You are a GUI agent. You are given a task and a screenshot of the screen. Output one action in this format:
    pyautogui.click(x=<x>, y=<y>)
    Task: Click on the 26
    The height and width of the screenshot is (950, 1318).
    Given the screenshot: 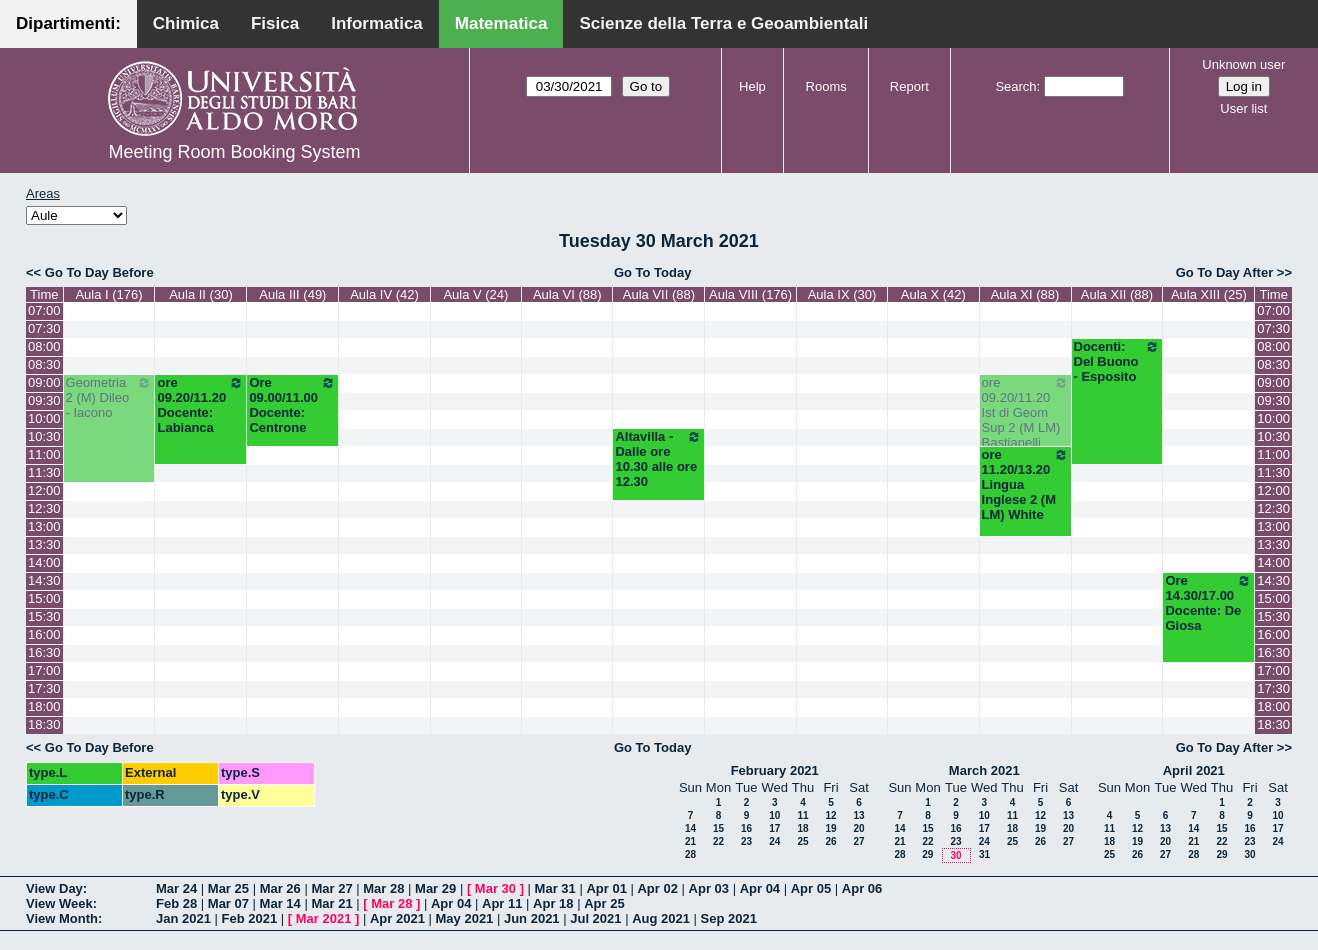 What is the action you would take?
    pyautogui.click(x=830, y=841)
    